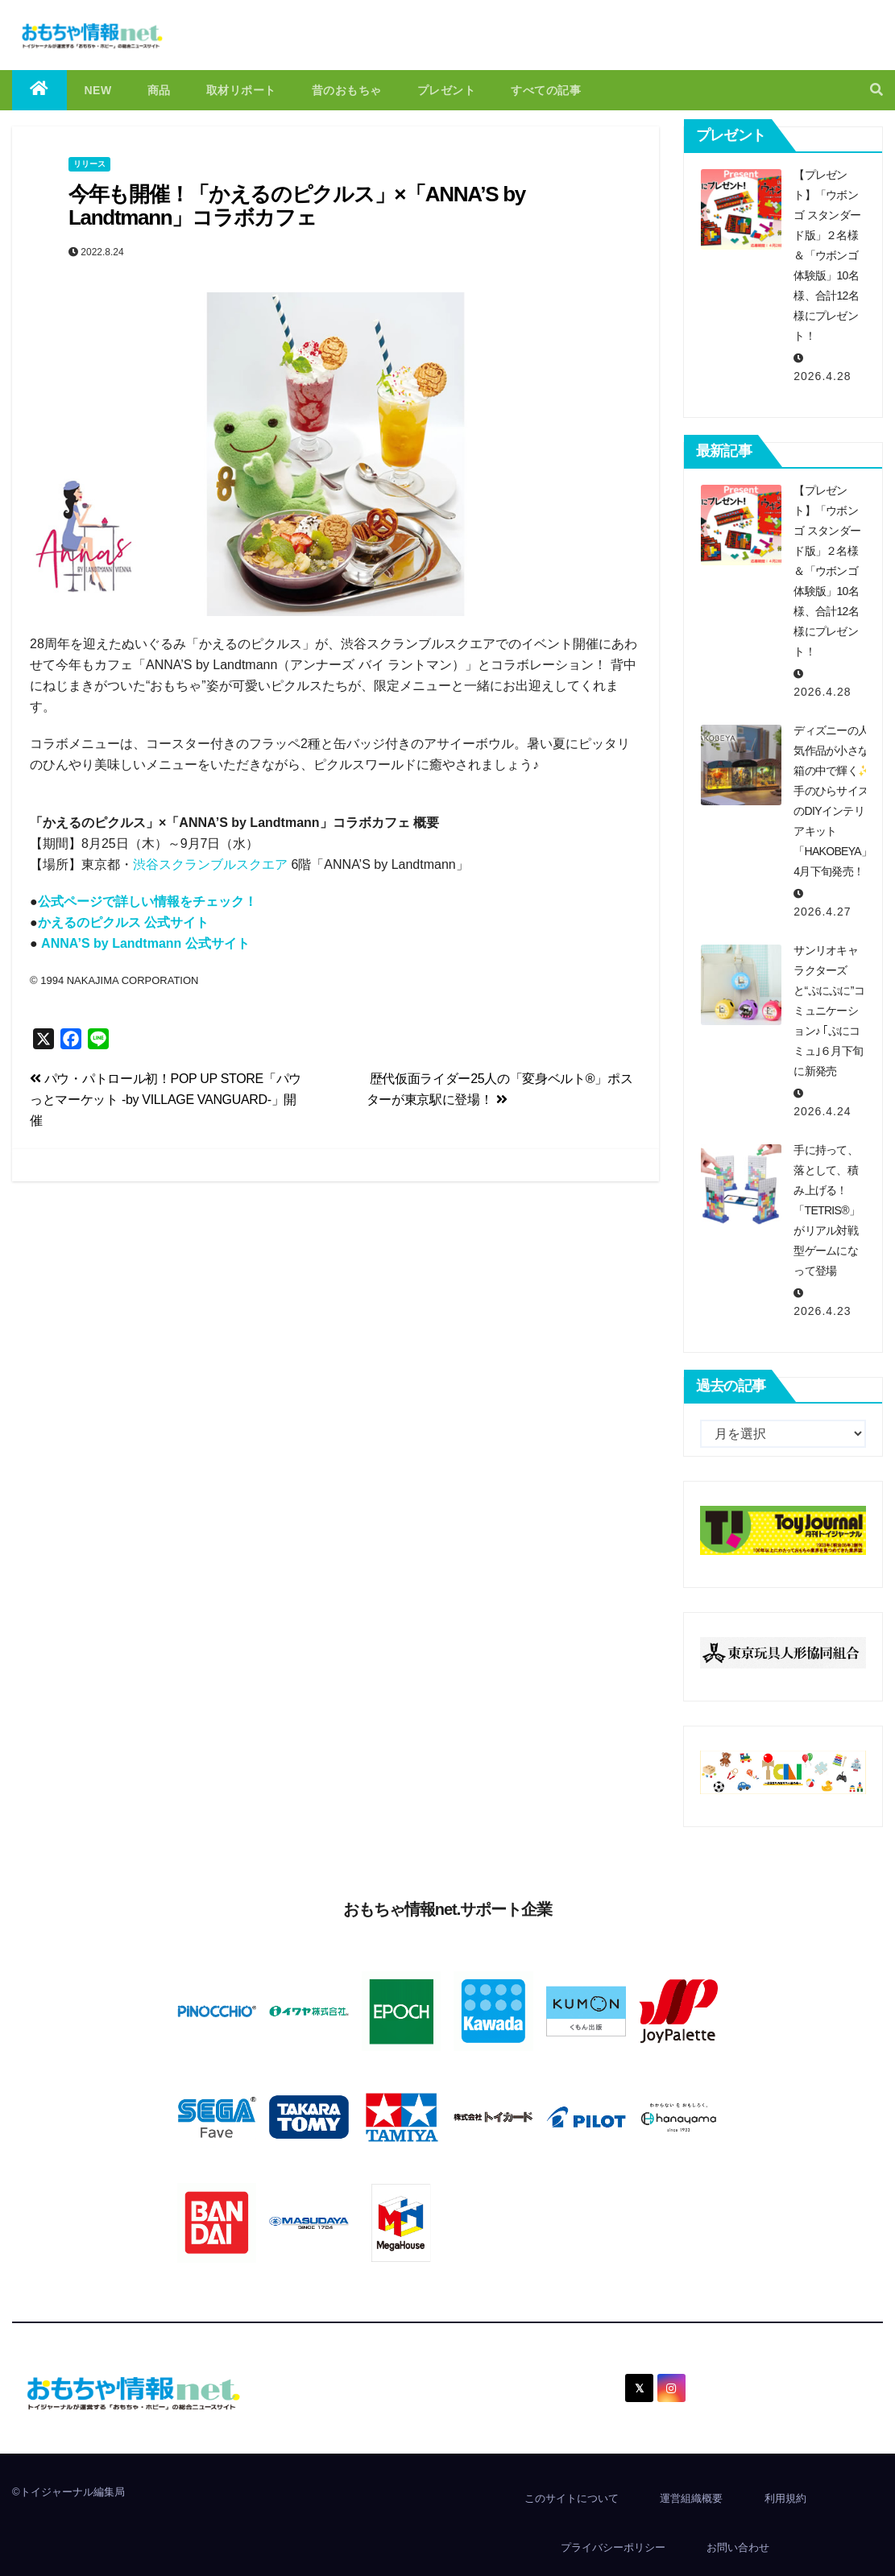 This screenshot has height=2576, width=895. I want to click on [button], so click(876, 90).